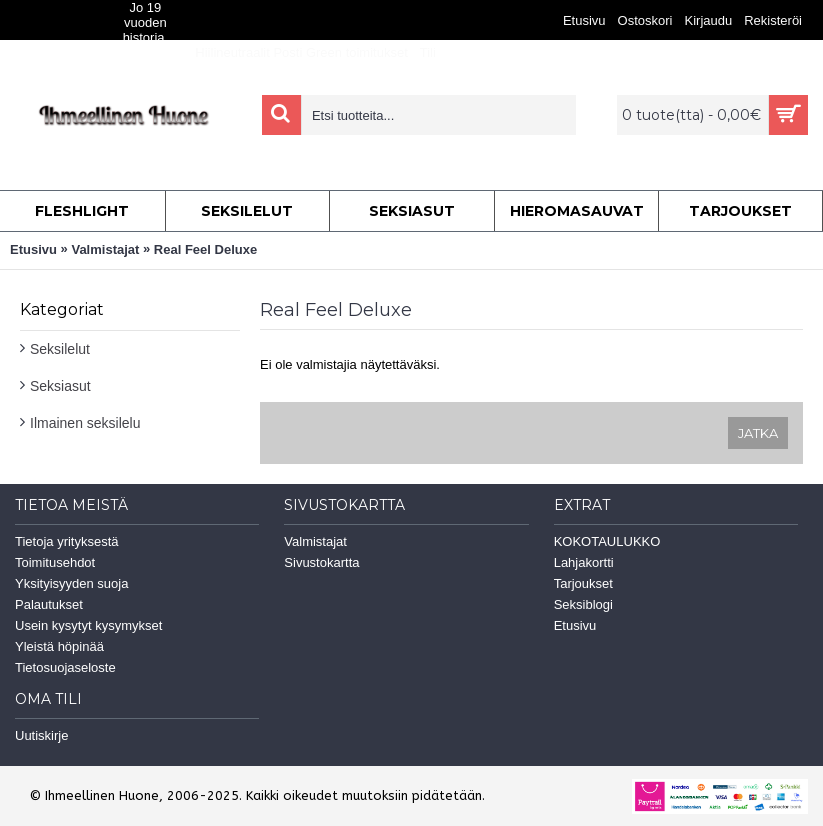 The image size is (823, 826). I want to click on Tarjoukset, so click(583, 583).